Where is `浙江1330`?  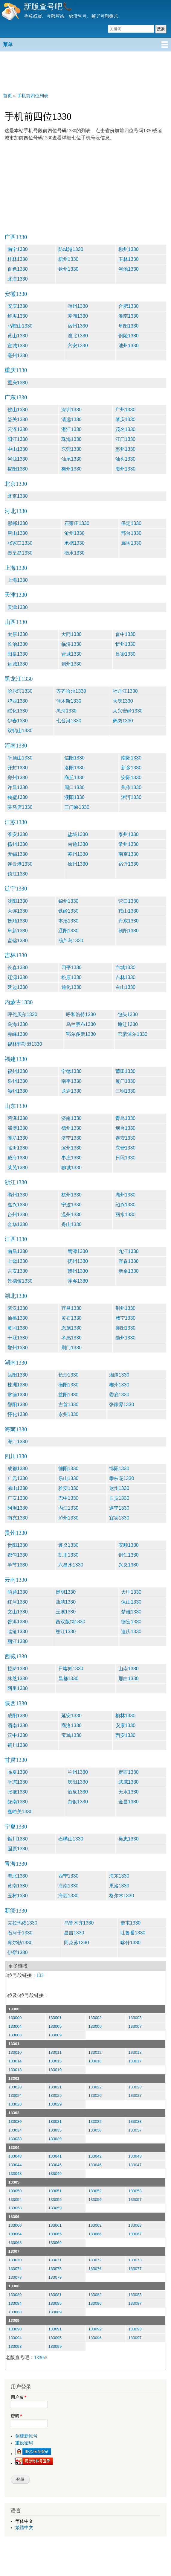
浙江1330 is located at coordinates (15, 1182).